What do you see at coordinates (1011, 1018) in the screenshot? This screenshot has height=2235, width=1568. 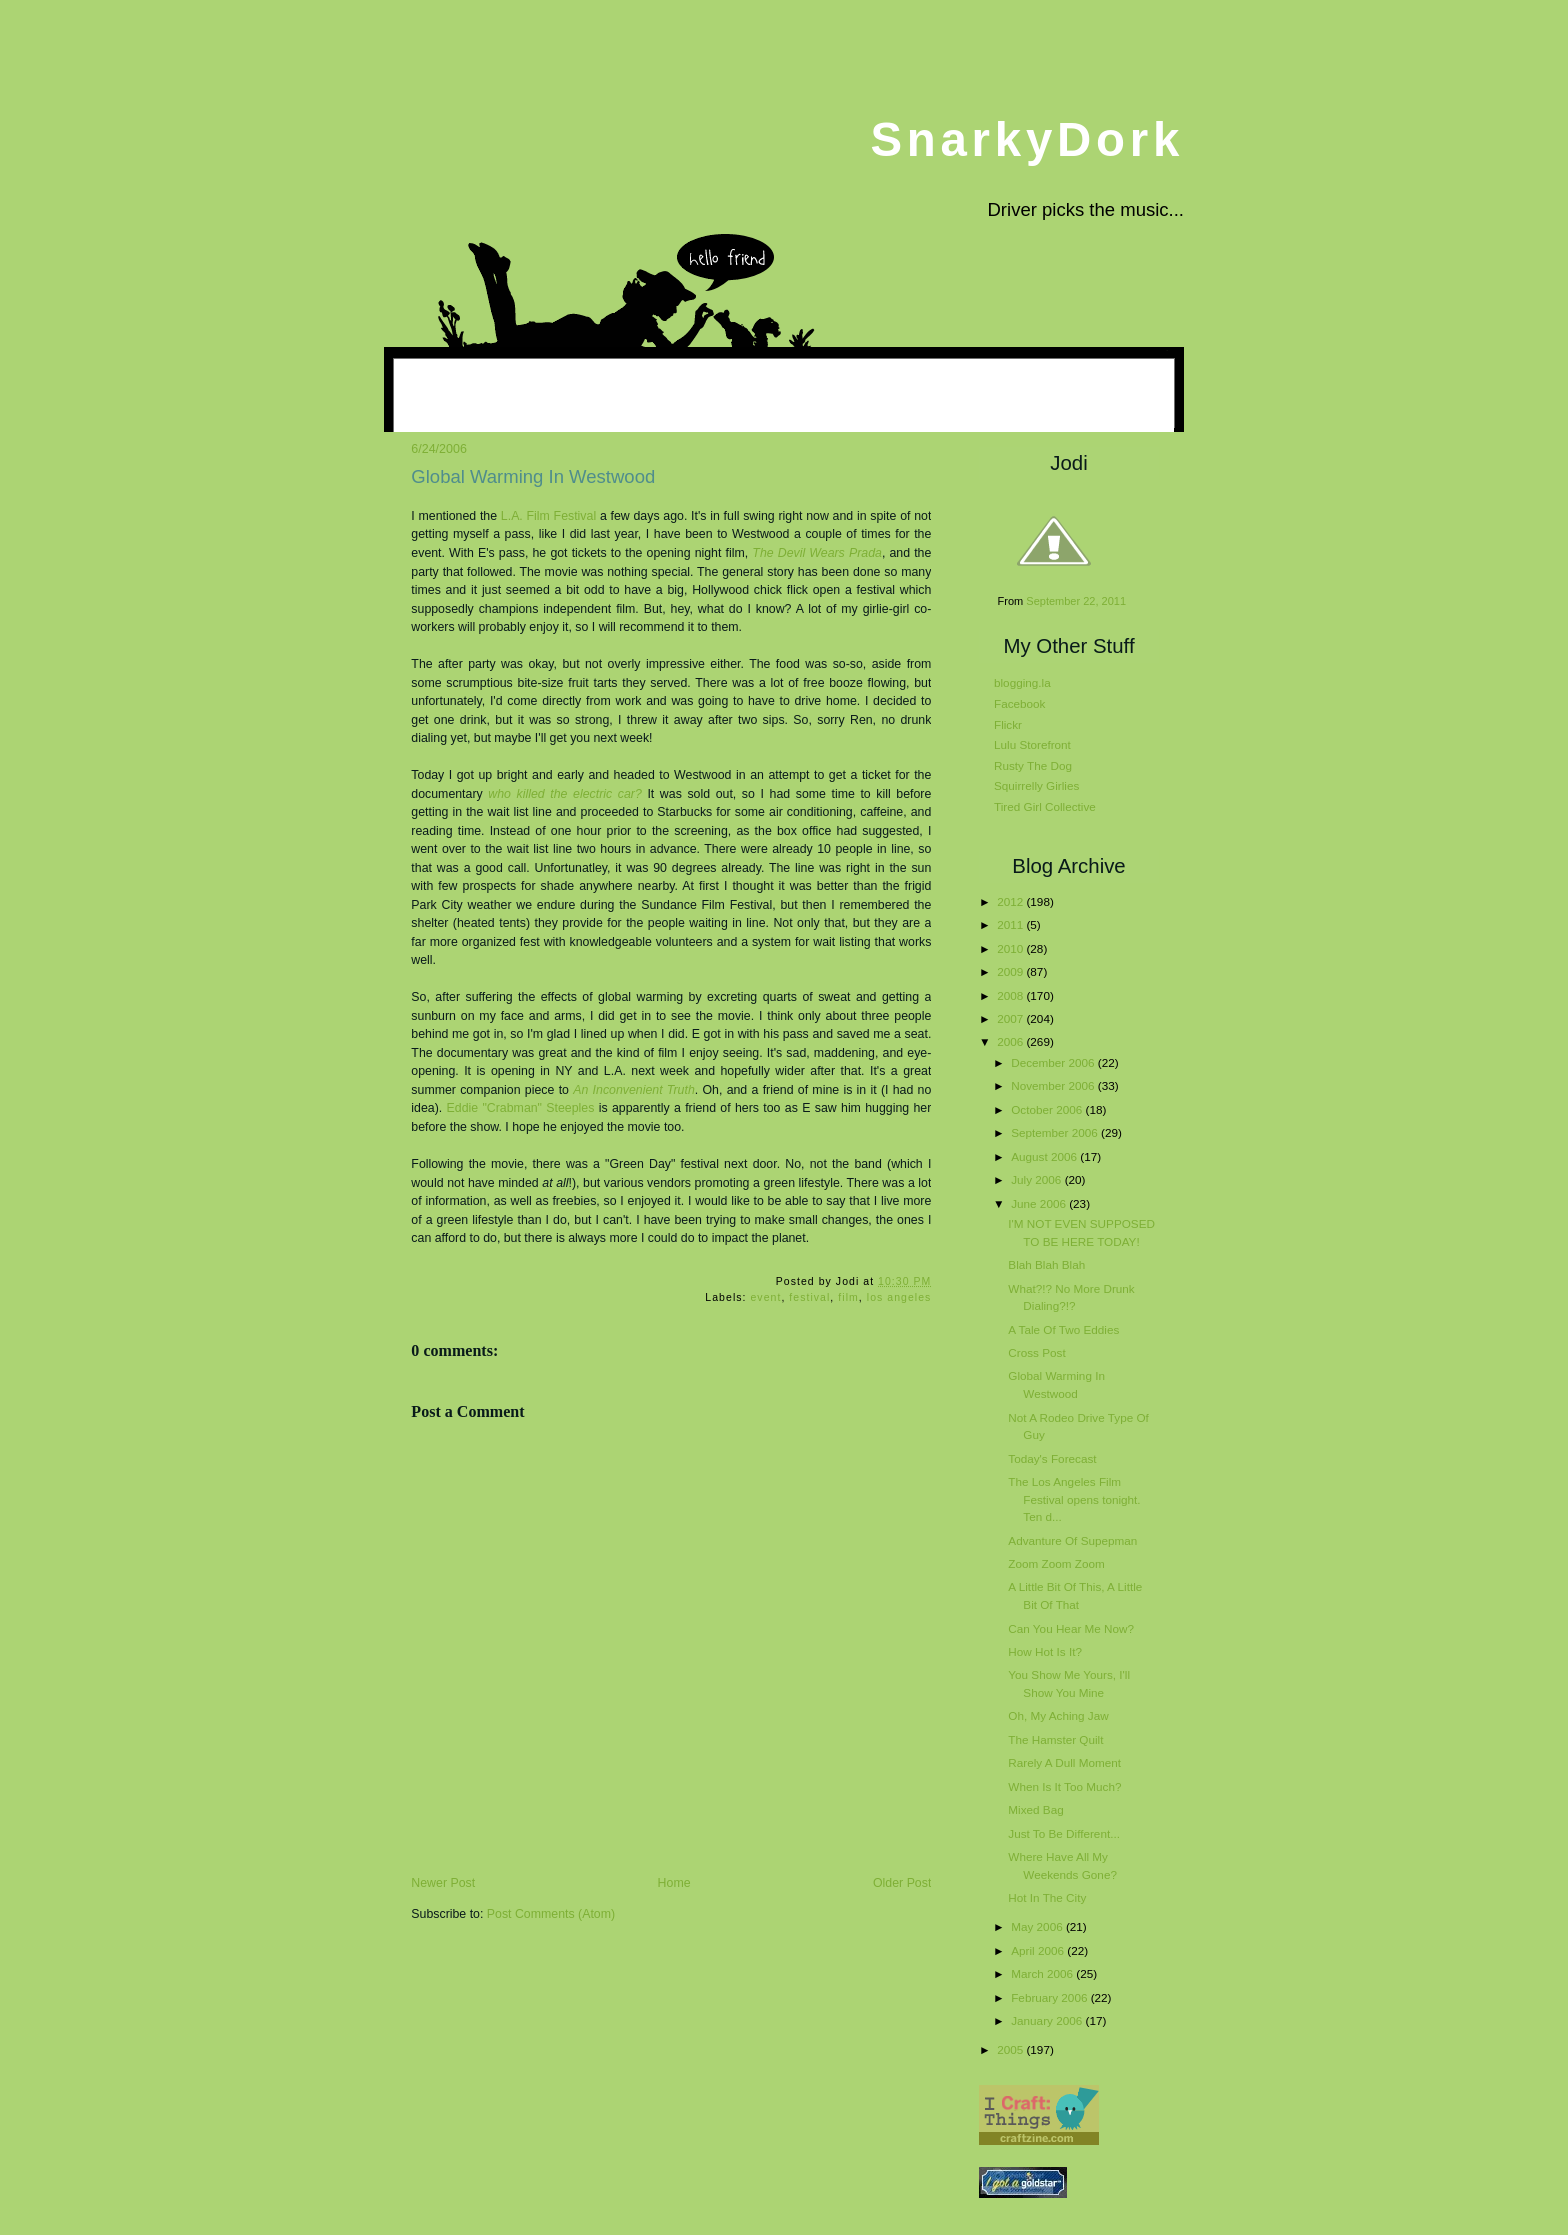 I see `2007` at bounding box center [1011, 1018].